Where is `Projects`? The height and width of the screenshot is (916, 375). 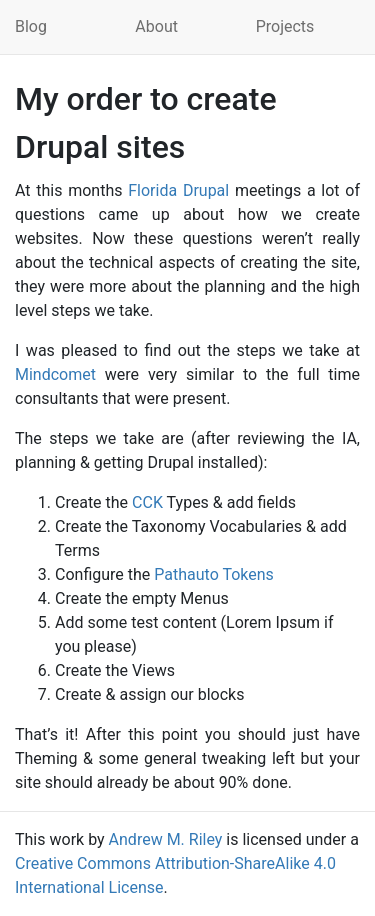 Projects is located at coordinates (285, 26).